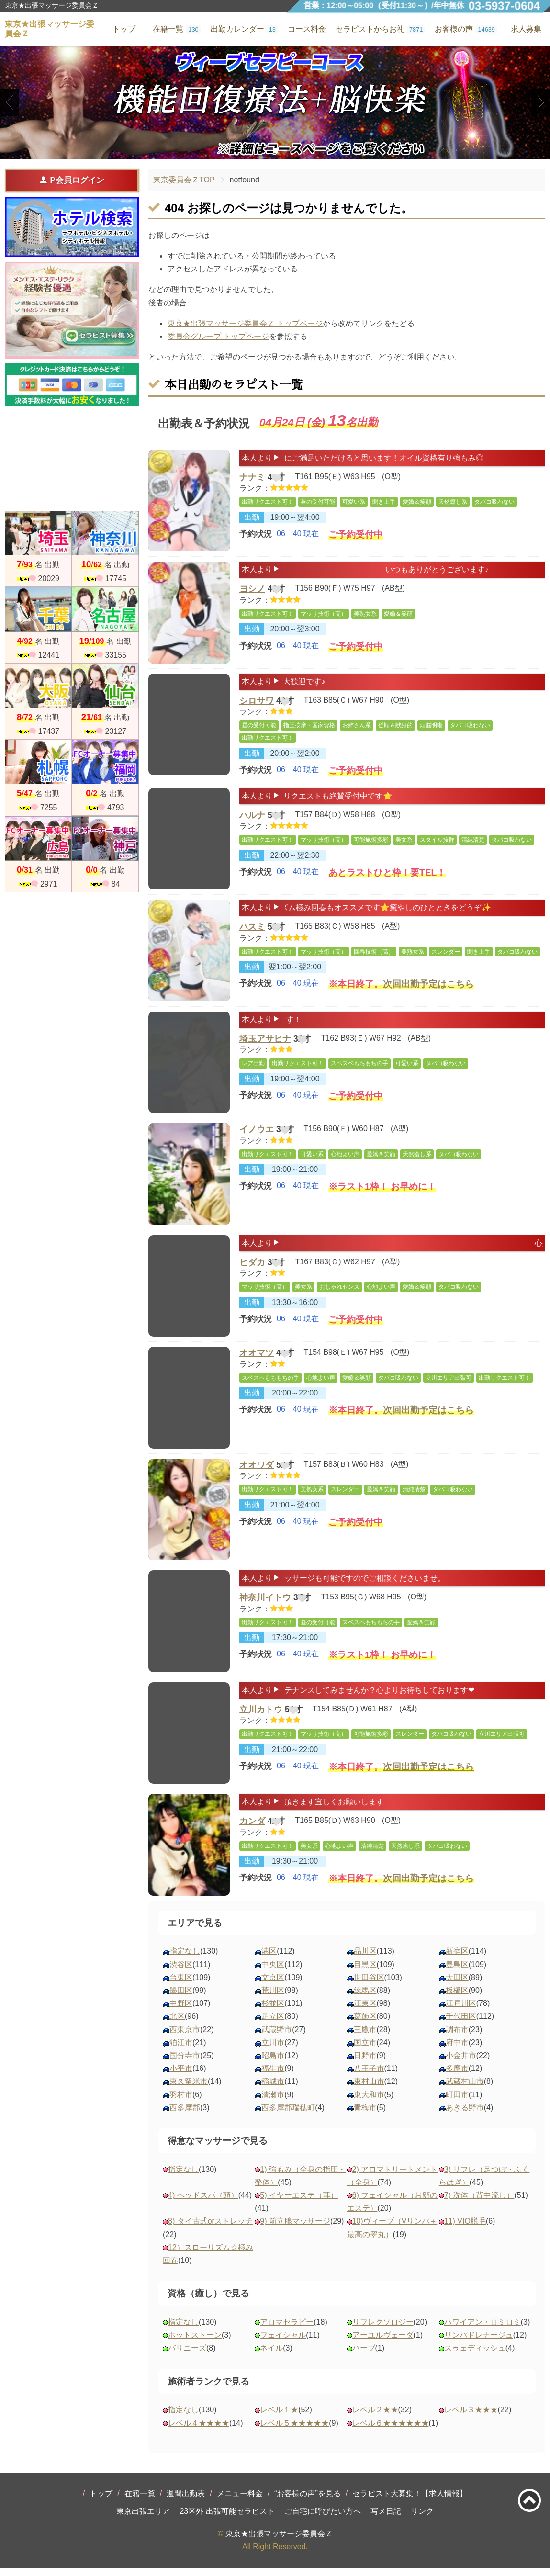 The height and width of the screenshot is (2576, 550). What do you see at coordinates (71, 180) in the screenshot?
I see `P会員ログイン` at bounding box center [71, 180].